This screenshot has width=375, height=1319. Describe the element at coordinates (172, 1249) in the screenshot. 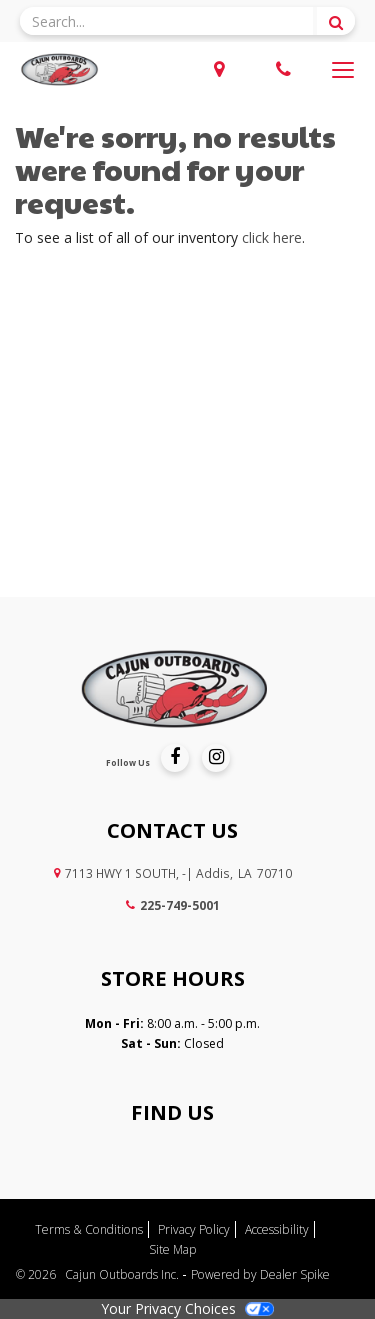

I see `Site Map` at that location.